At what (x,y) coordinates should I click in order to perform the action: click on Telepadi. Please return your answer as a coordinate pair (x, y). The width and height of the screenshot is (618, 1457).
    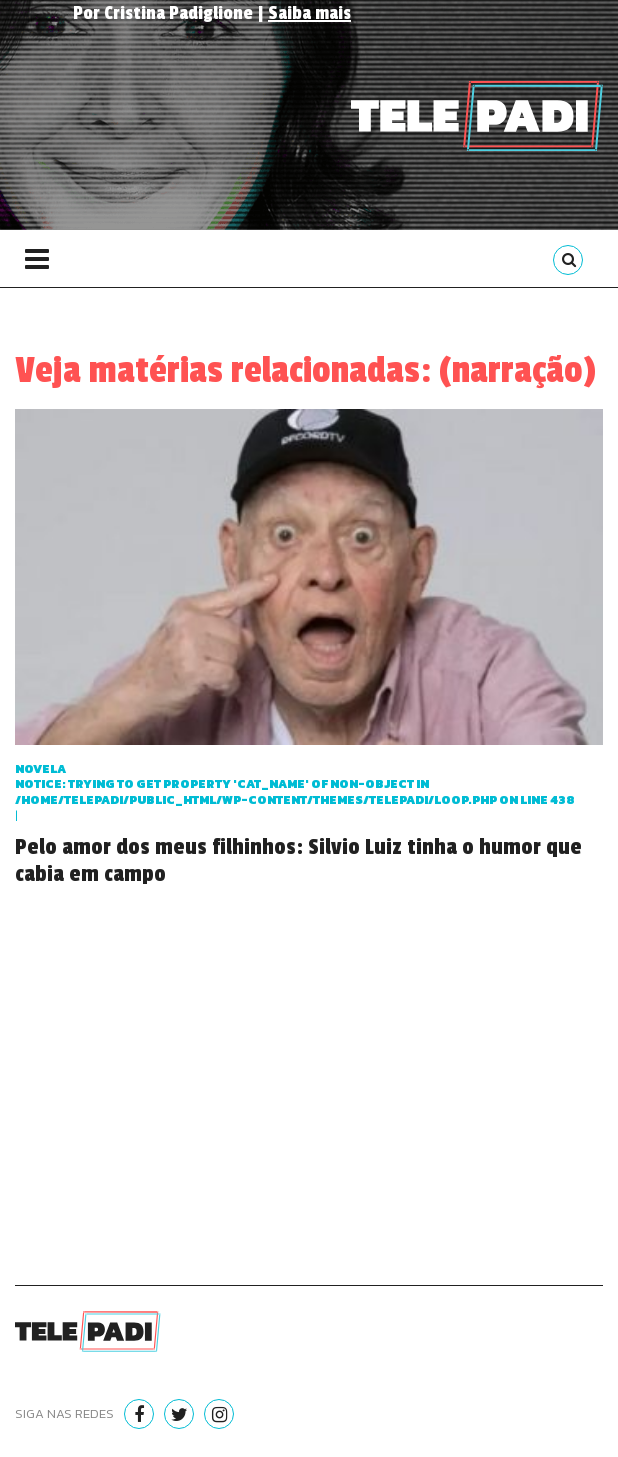
    Looking at the image, I should click on (477, 116).